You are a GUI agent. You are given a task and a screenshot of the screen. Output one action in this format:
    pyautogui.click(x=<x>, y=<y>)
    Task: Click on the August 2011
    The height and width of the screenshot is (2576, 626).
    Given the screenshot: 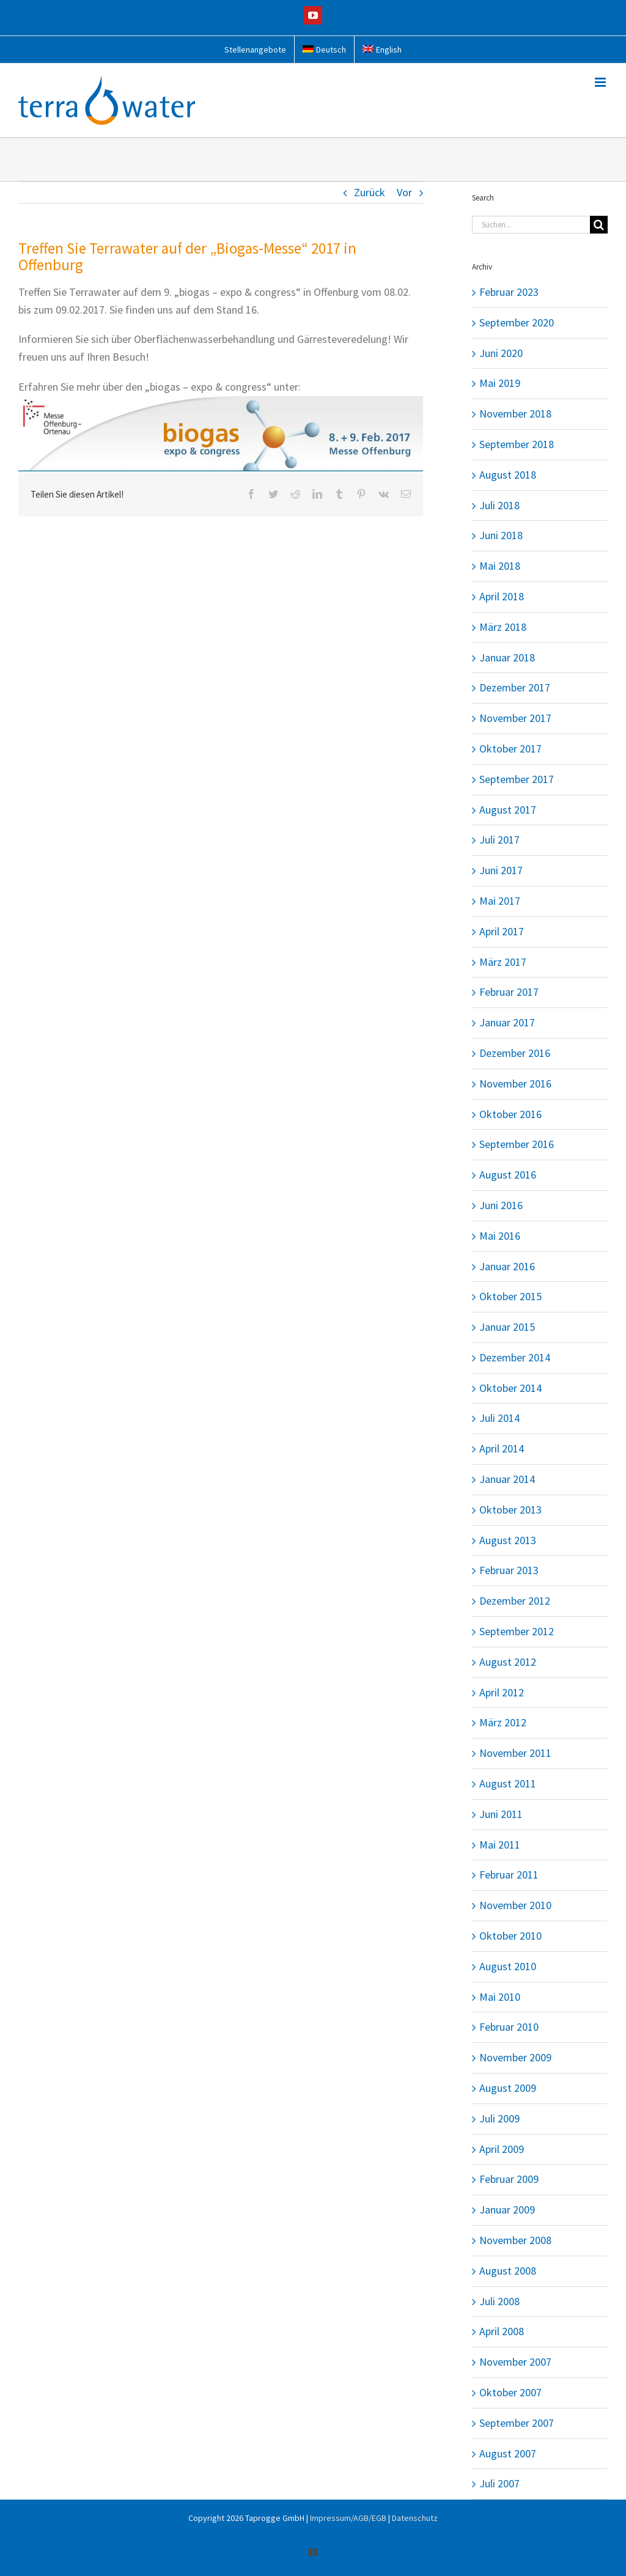 What is the action you would take?
    pyautogui.click(x=507, y=1783)
    